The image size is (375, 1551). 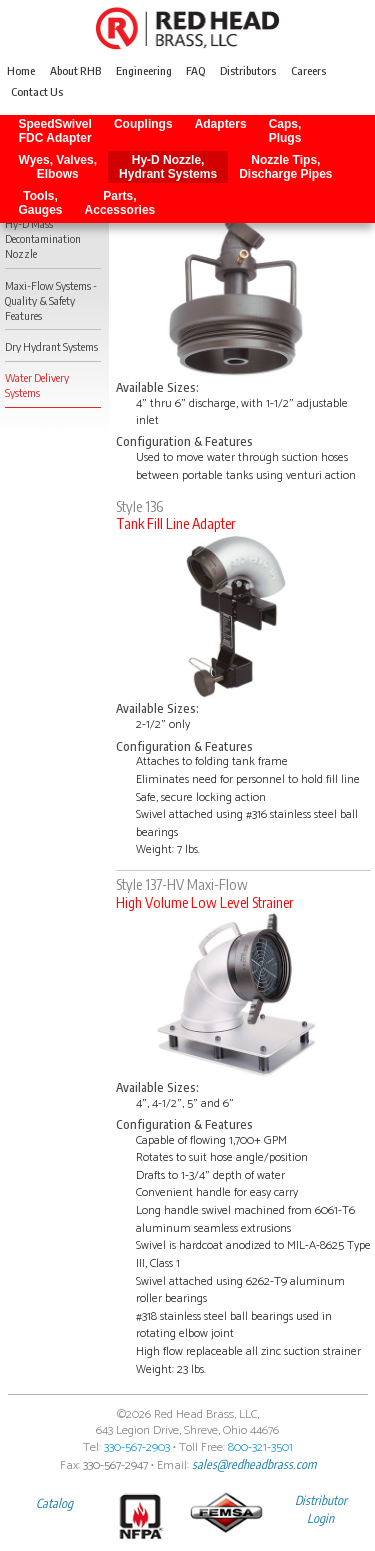 What do you see at coordinates (143, 131) in the screenshot?
I see `Couplings` at bounding box center [143, 131].